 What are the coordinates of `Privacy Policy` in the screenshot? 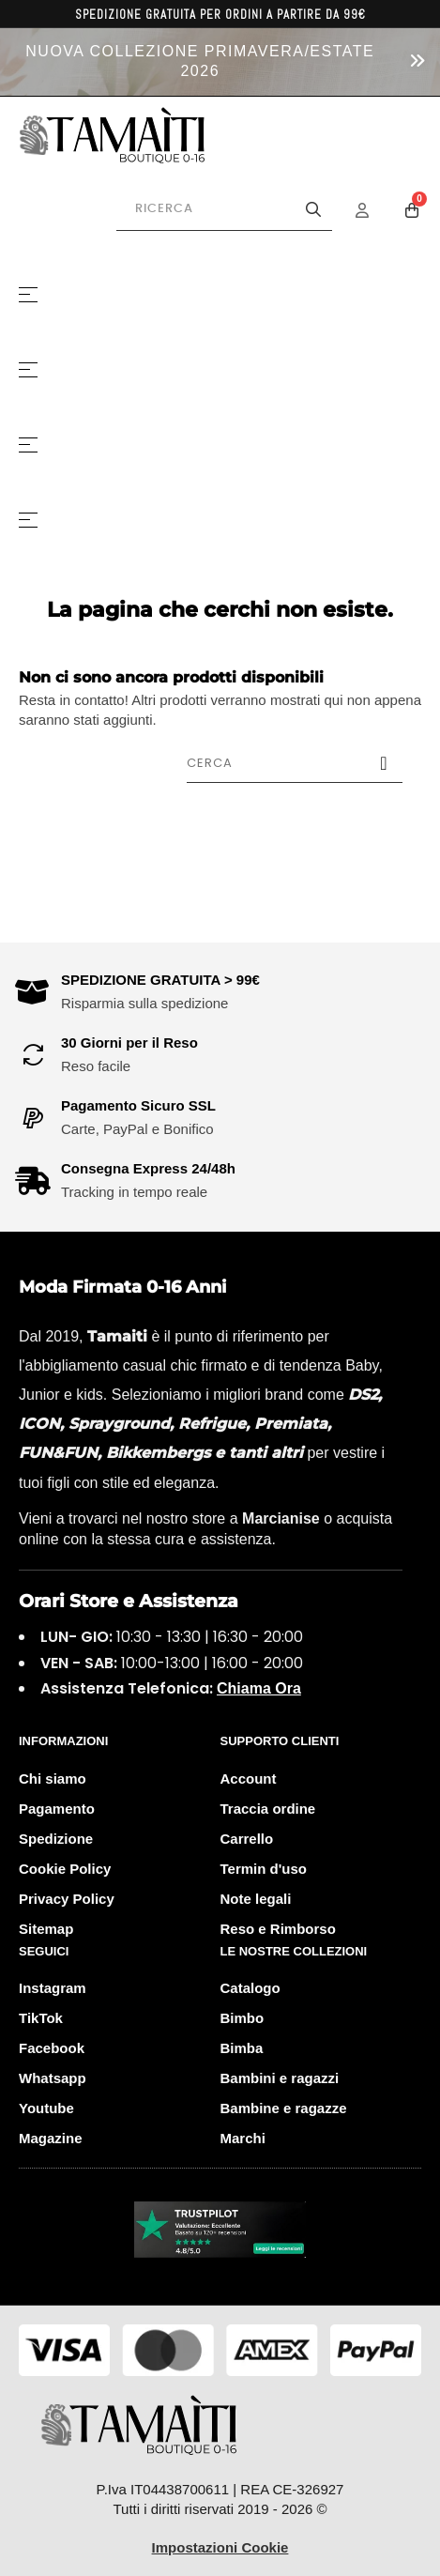 It's located at (66, 1899).